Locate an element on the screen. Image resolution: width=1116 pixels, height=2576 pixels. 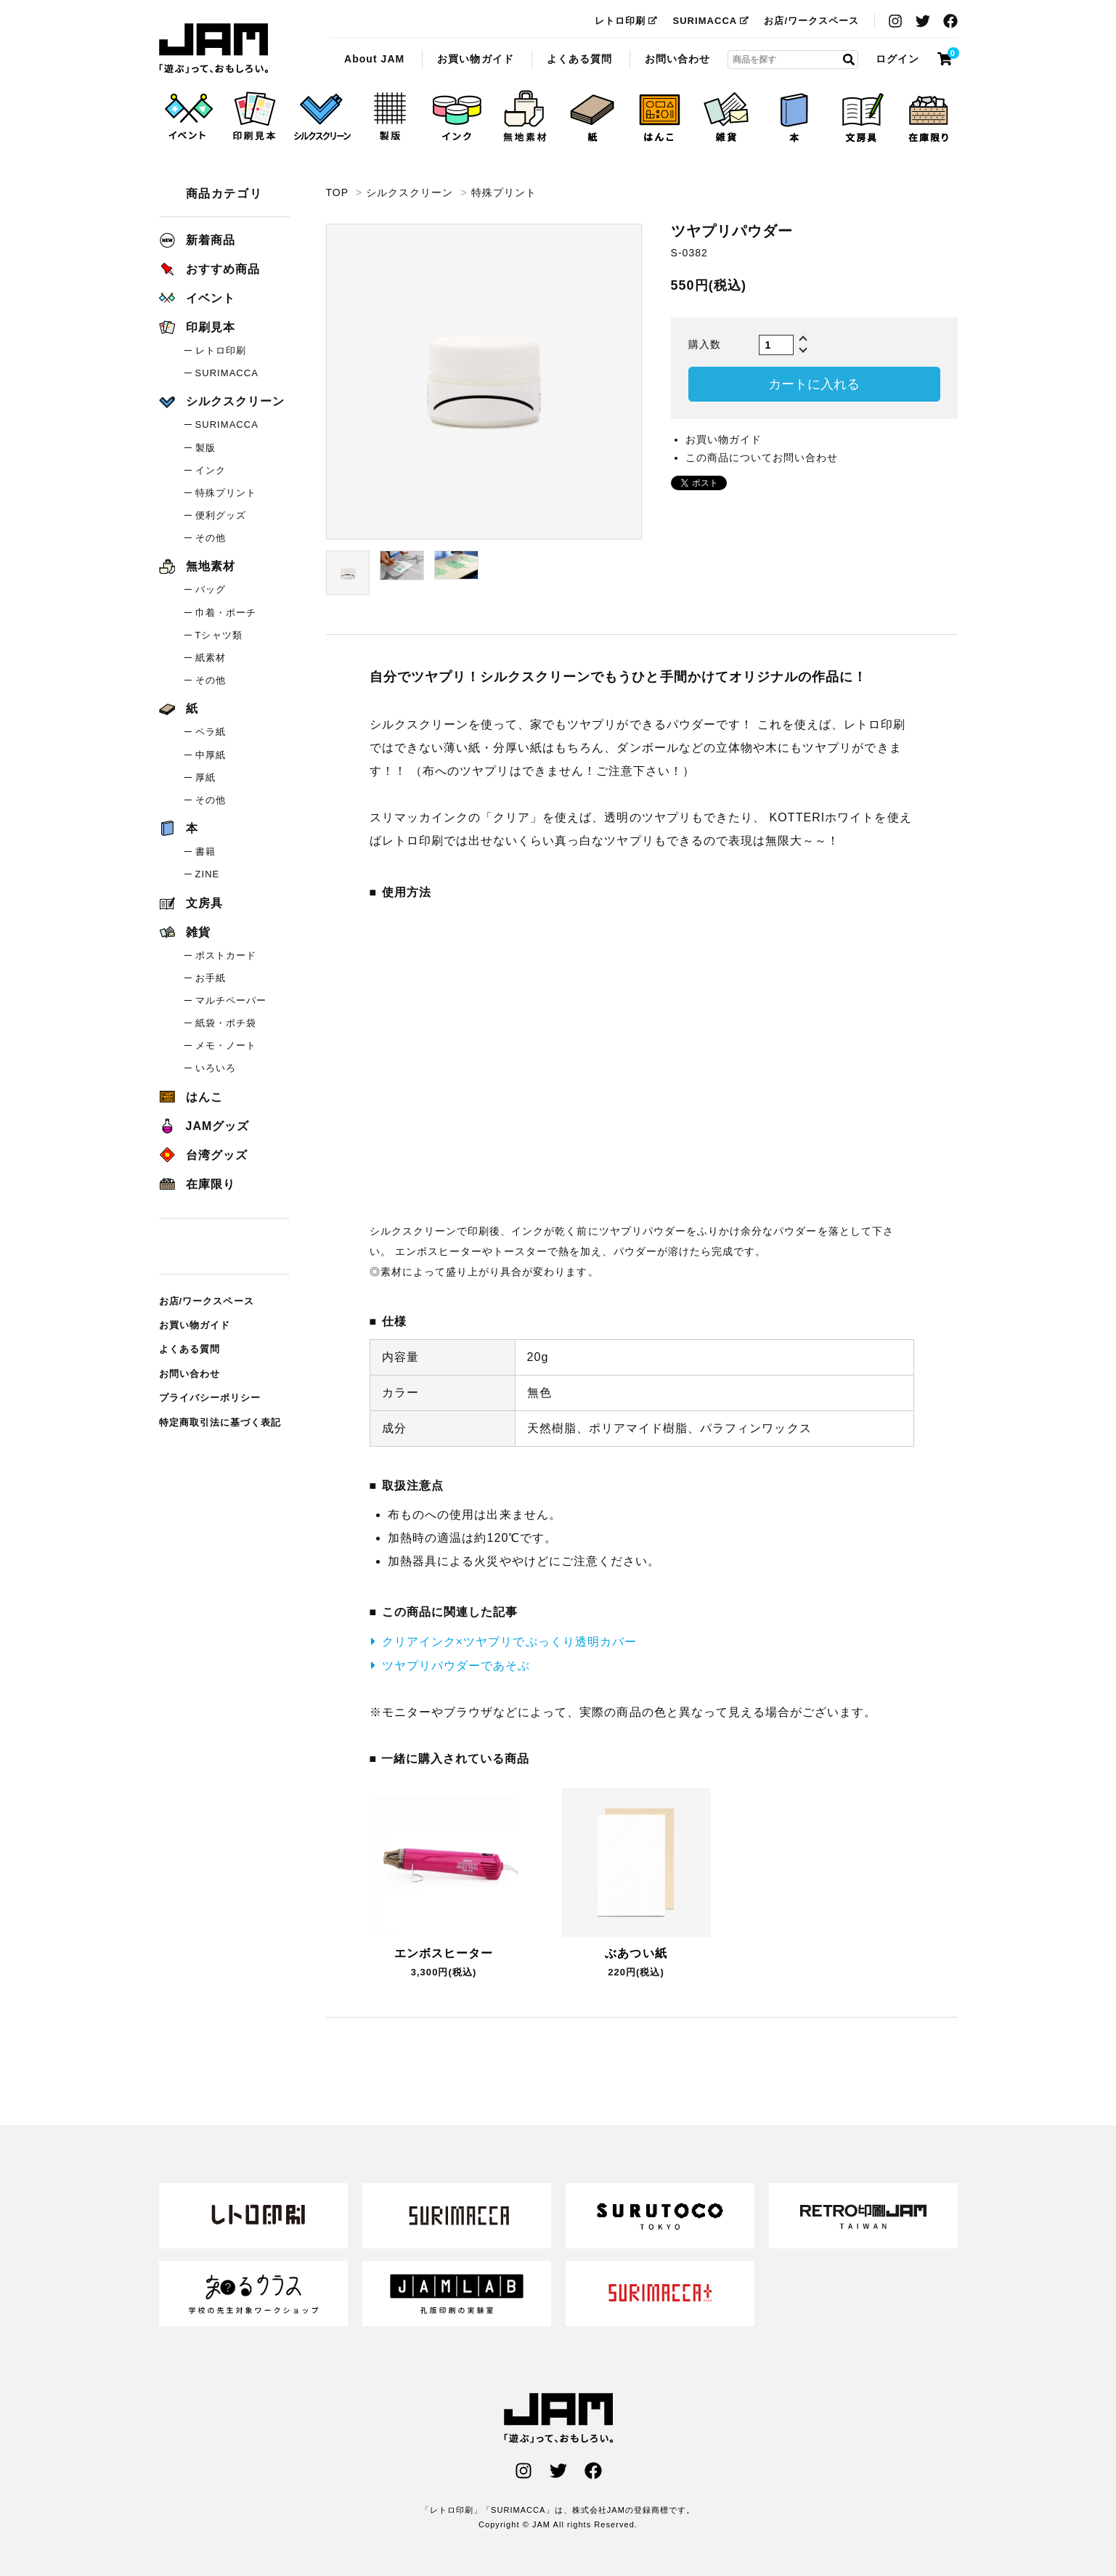
いろいろ is located at coordinates (215, 1068).